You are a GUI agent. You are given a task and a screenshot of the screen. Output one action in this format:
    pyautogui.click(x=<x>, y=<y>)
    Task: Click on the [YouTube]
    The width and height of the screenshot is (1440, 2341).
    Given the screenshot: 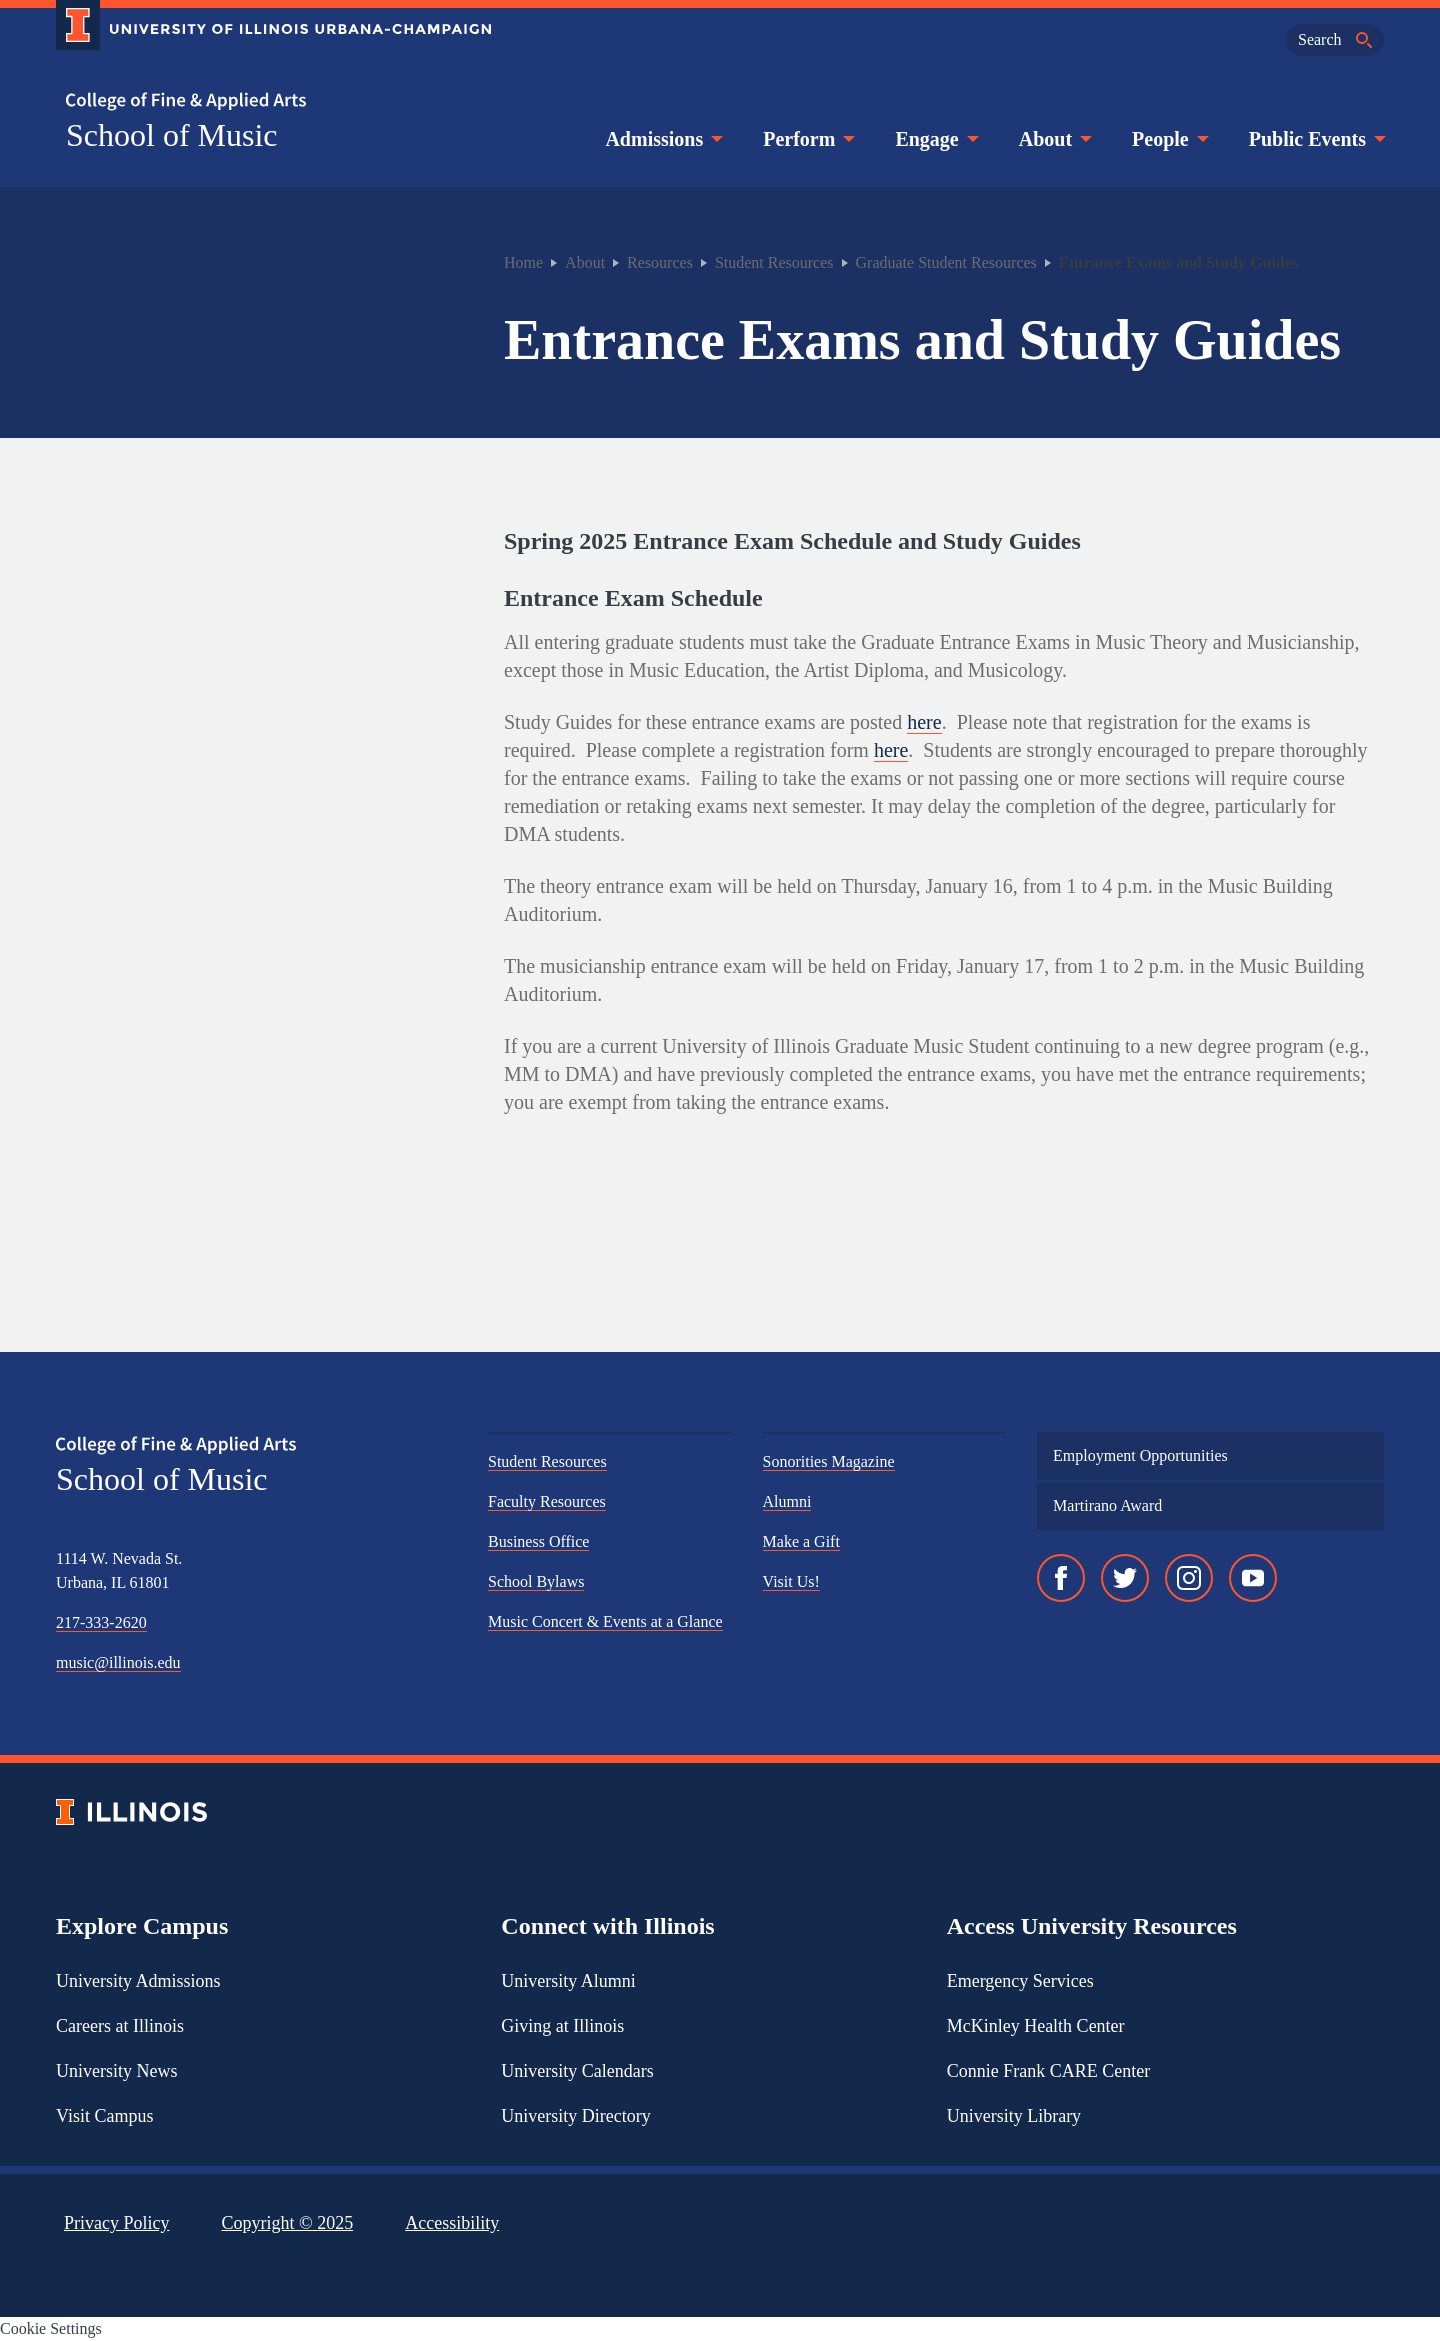 What is the action you would take?
    pyautogui.click(x=1253, y=1578)
    